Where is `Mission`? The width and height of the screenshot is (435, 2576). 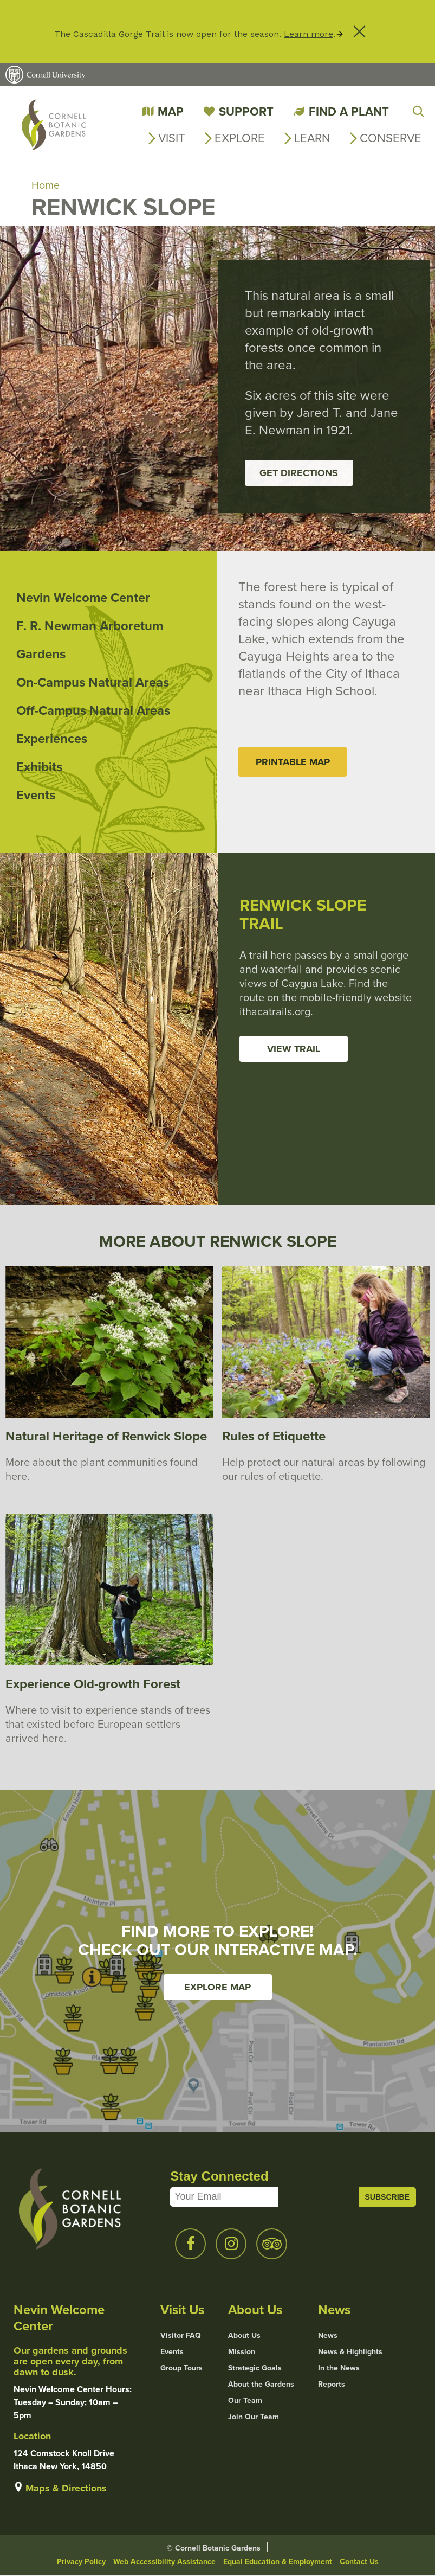
Mission is located at coordinates (241, 2352).